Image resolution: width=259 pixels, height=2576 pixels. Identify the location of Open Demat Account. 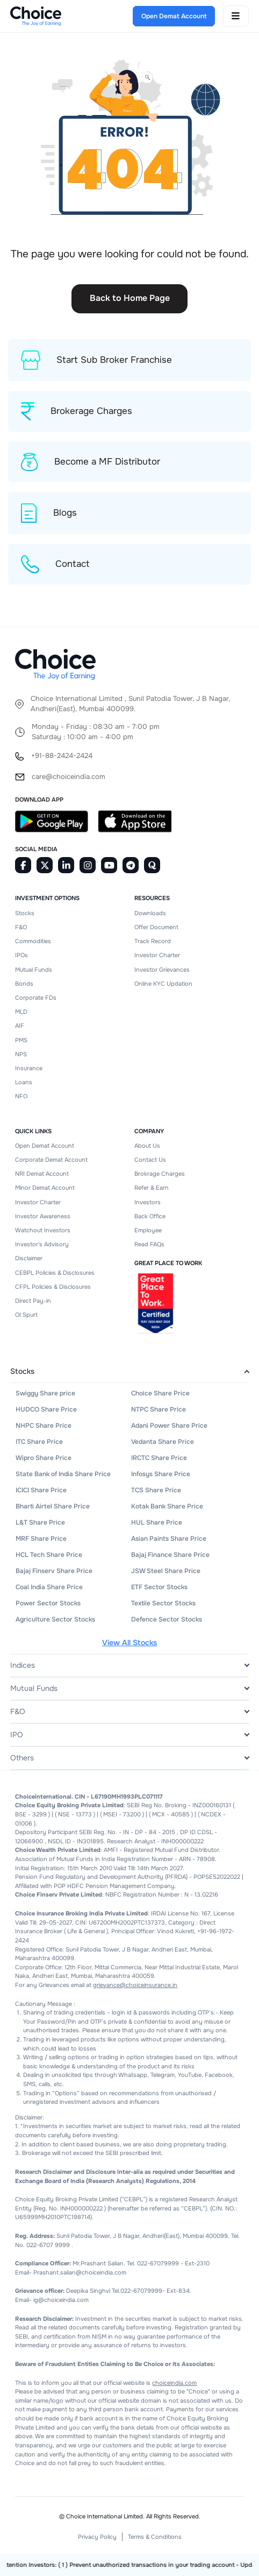
(44, 1145).